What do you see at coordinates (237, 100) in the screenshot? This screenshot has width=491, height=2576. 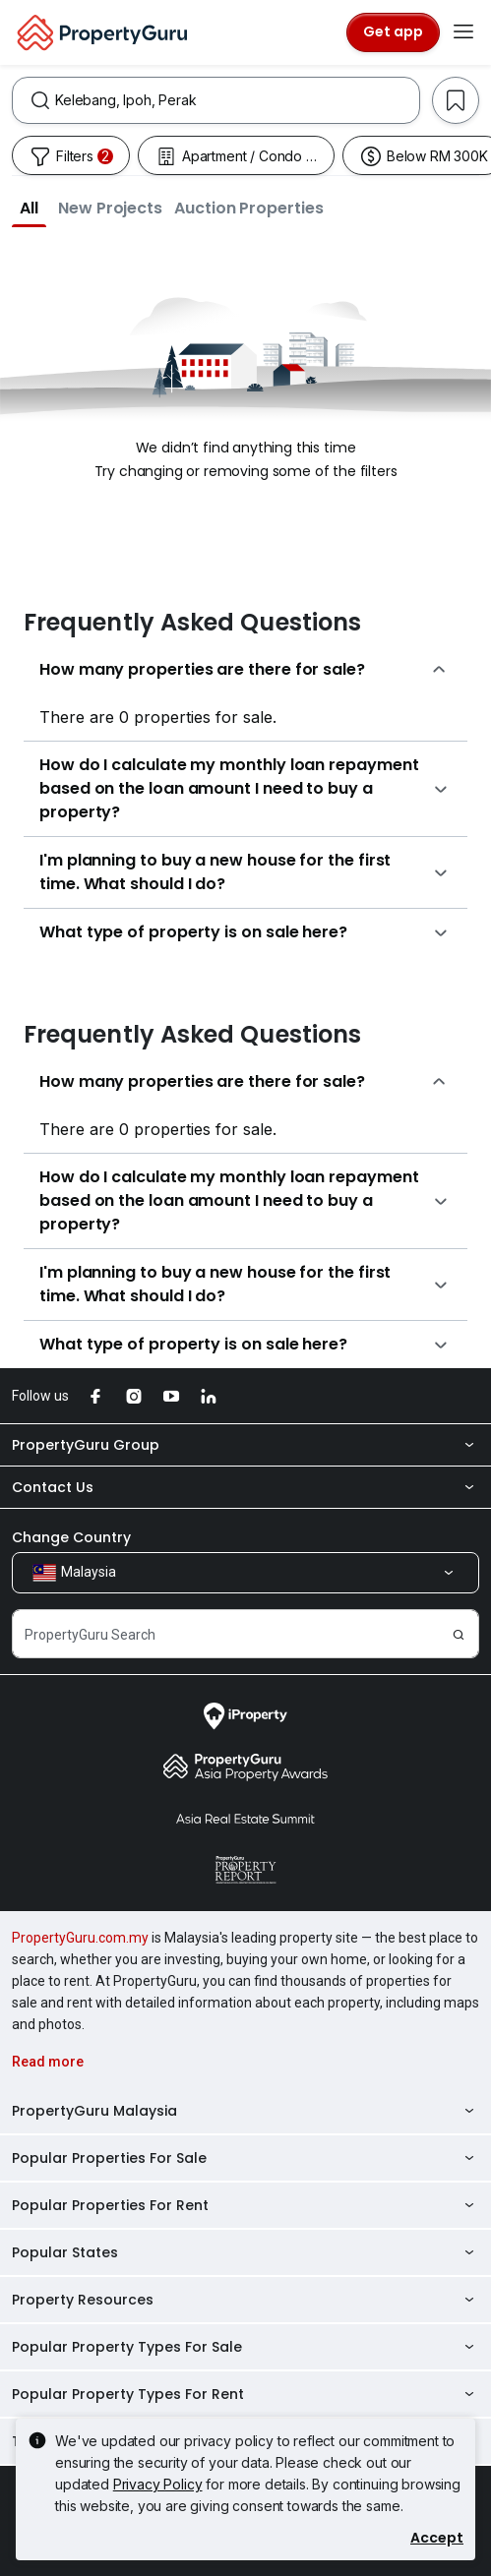 I see `[combobox]` at bounding box center [237, 100].